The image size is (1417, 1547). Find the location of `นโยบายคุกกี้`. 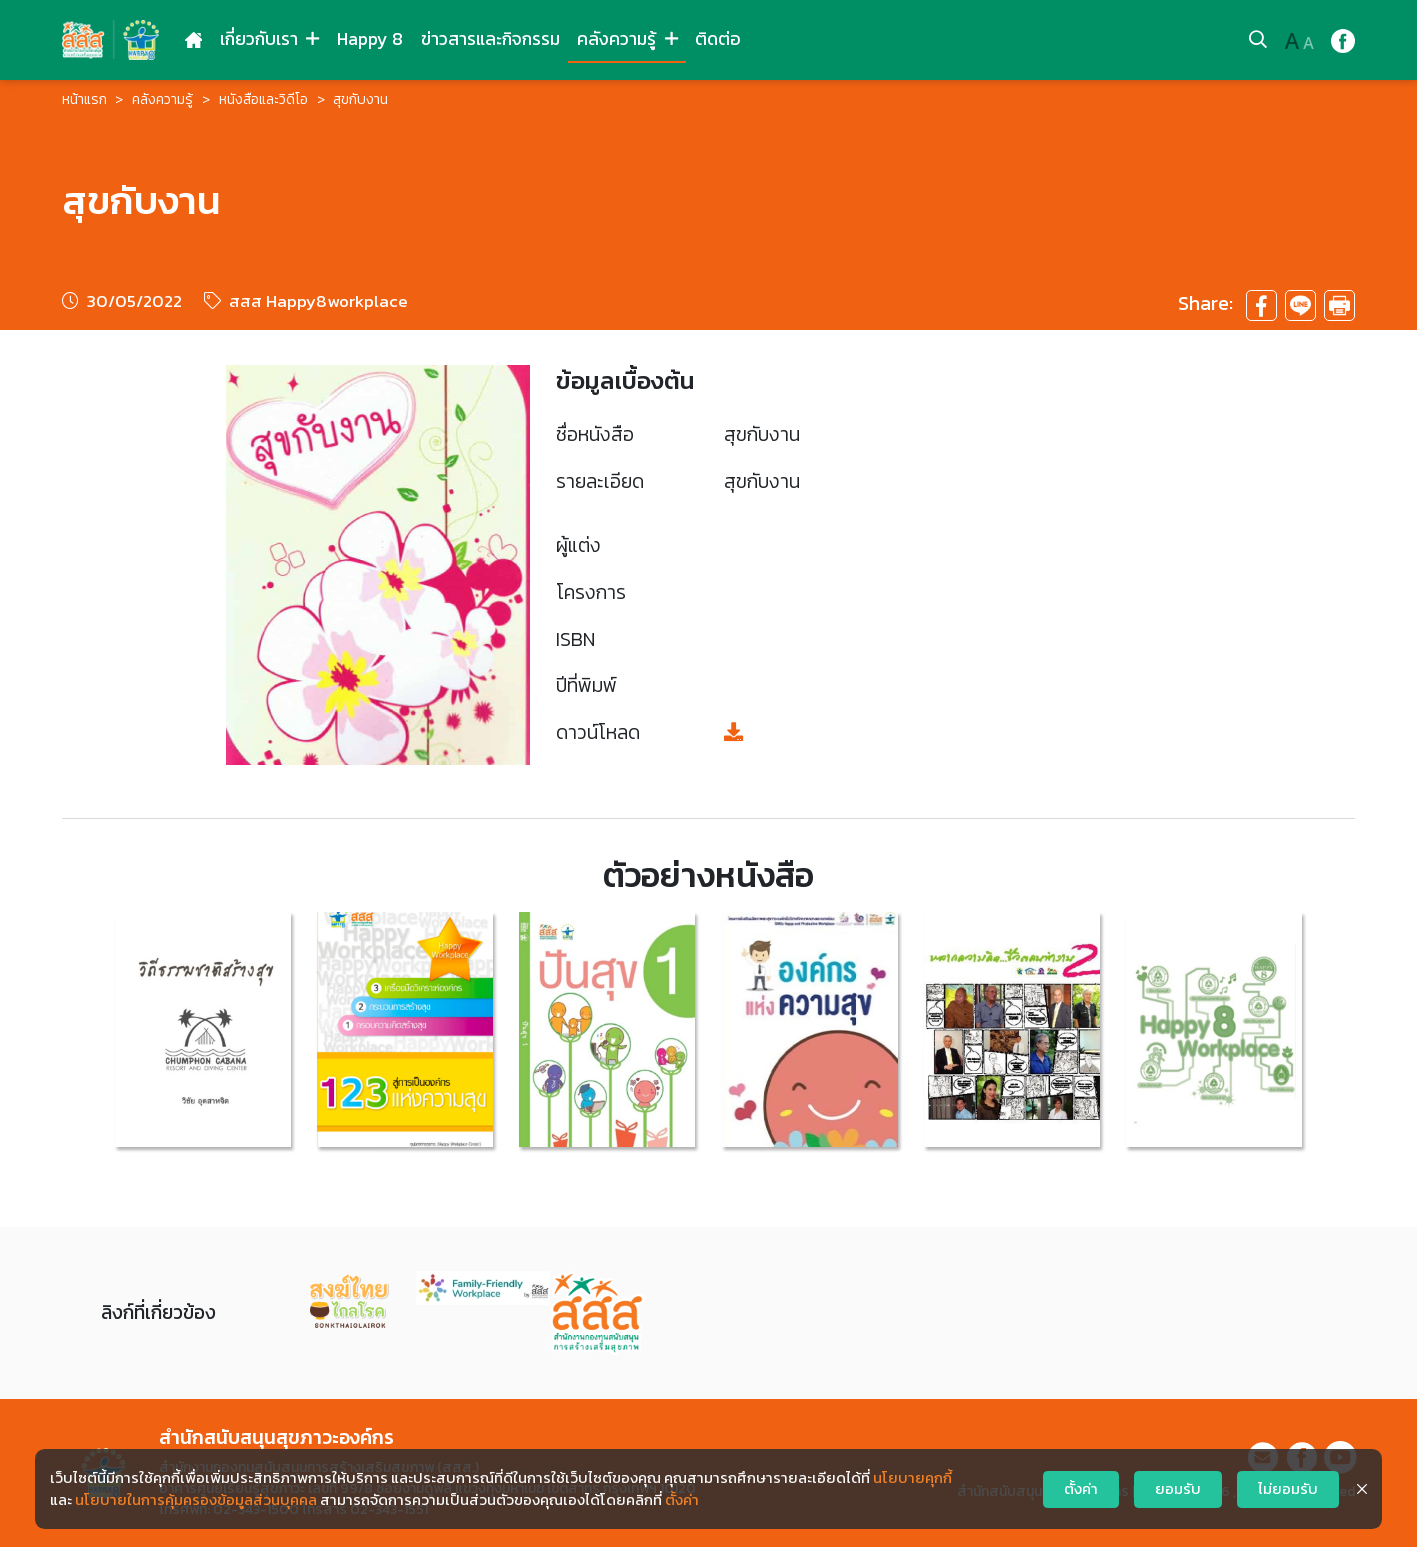

นโยบายคุกกี้ is located at coordinates (912, 1478).